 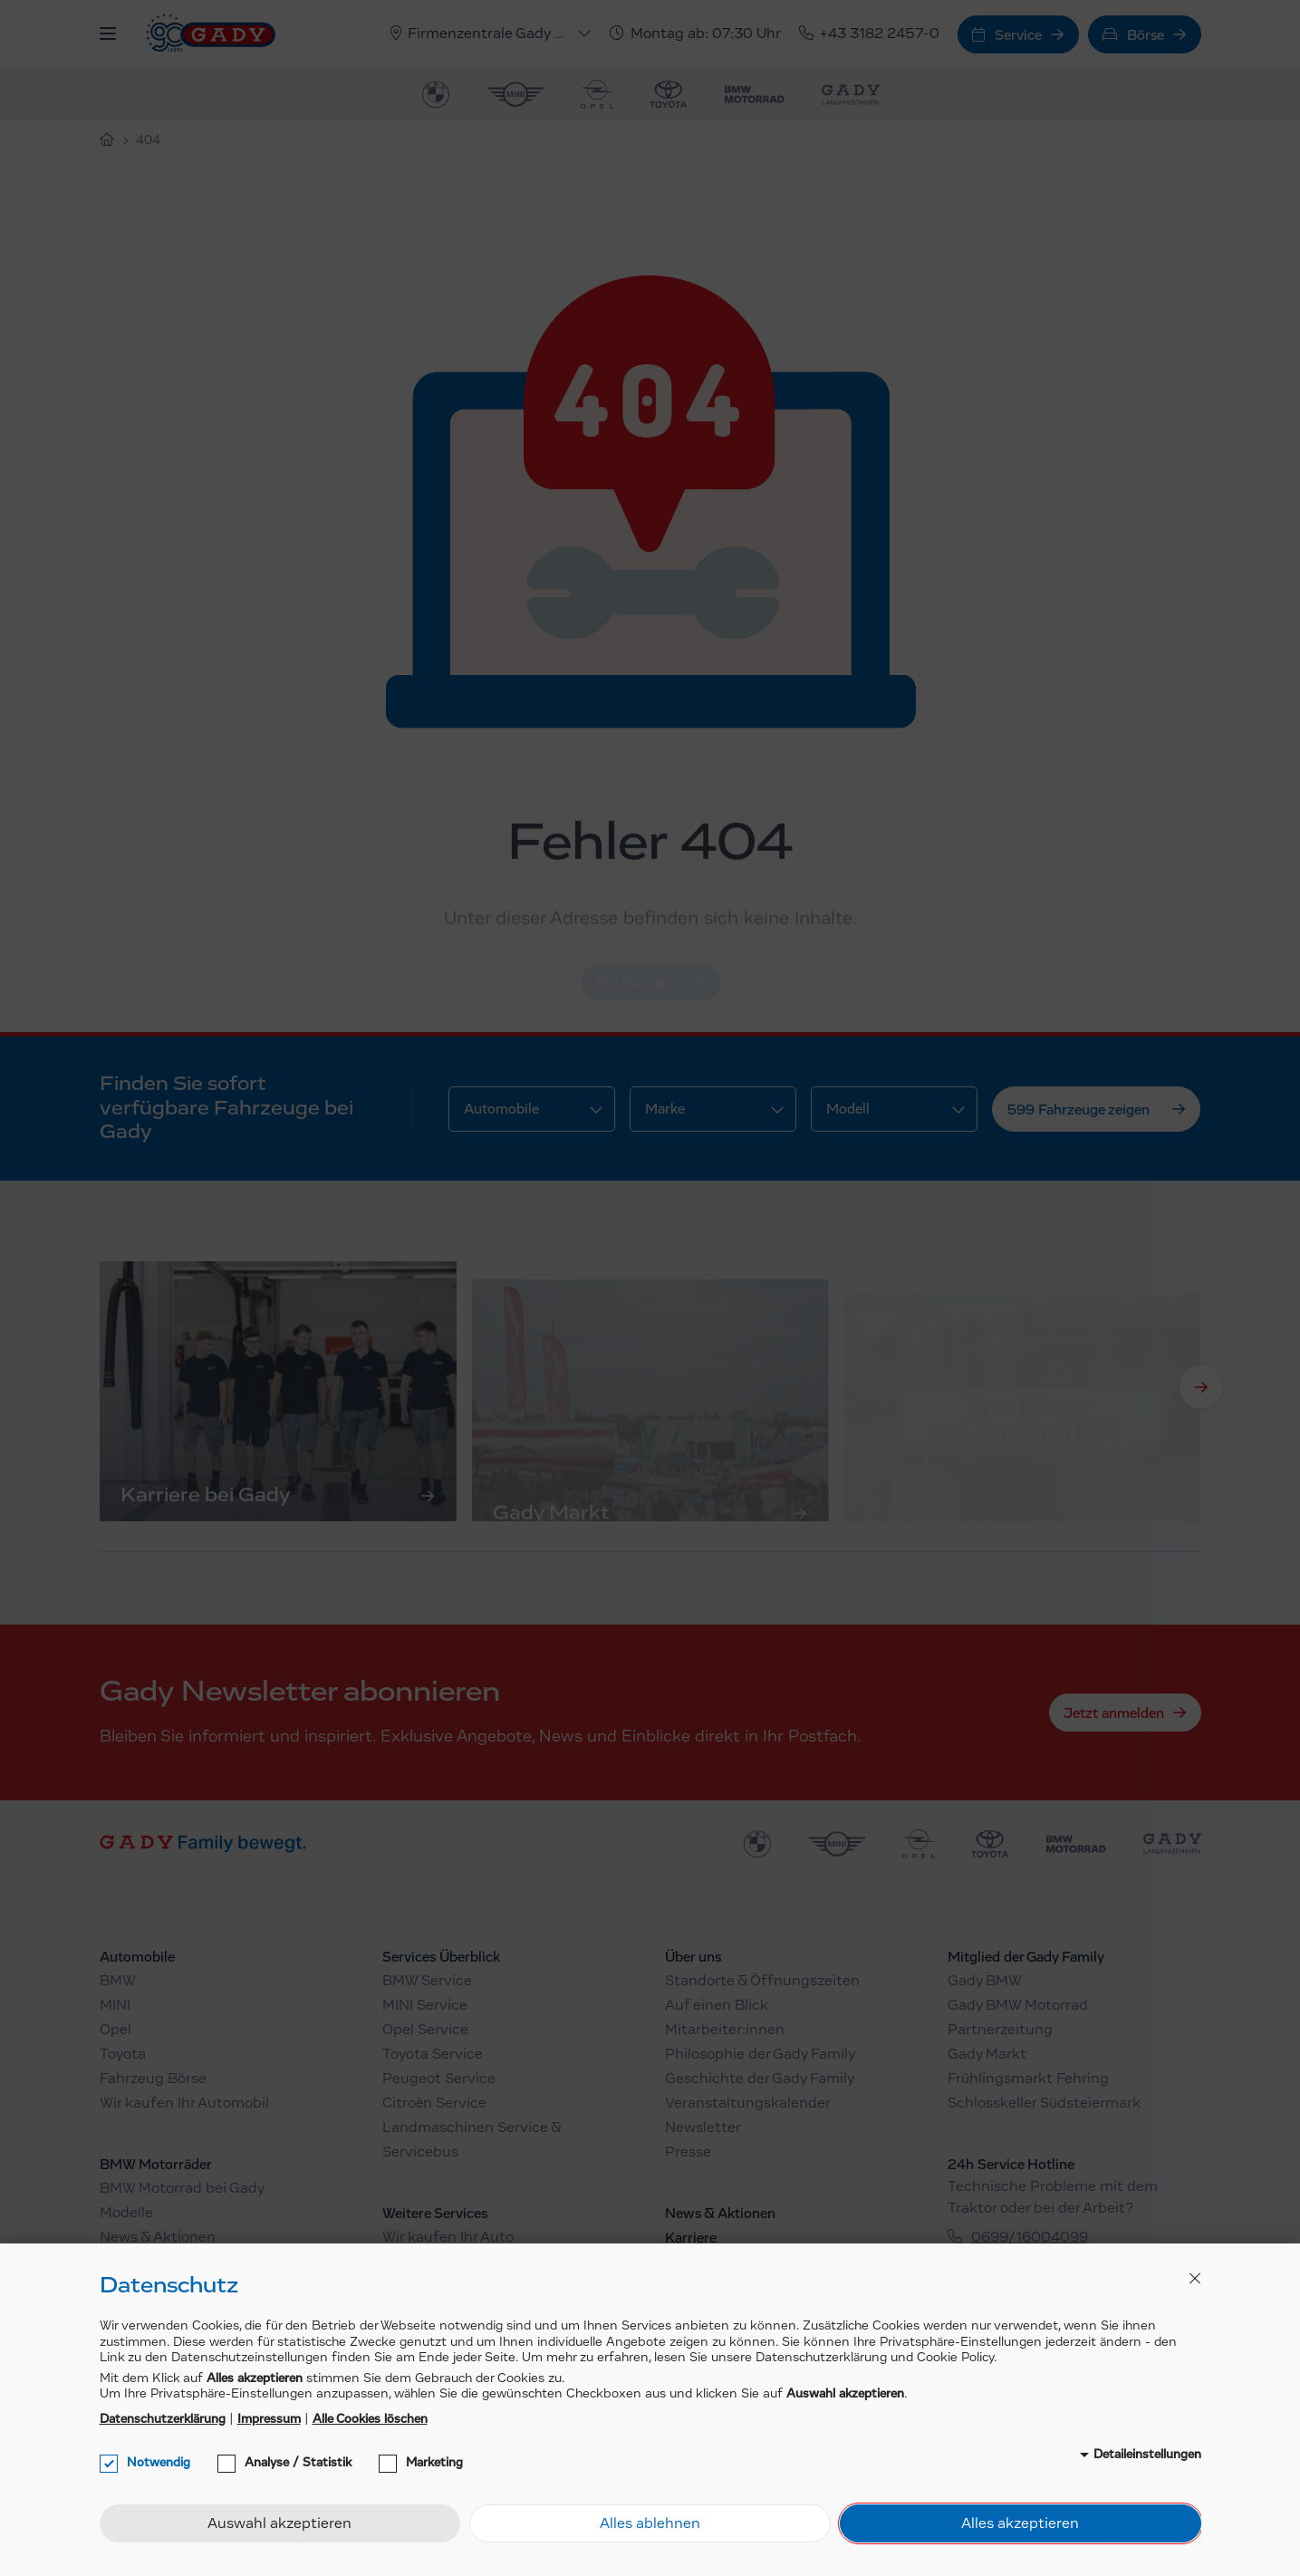 What do you see at coordinates (1018, 2006) in the screenshot?
I see `Gady BMW Motorrad` at bounding box center [1018, 2006].